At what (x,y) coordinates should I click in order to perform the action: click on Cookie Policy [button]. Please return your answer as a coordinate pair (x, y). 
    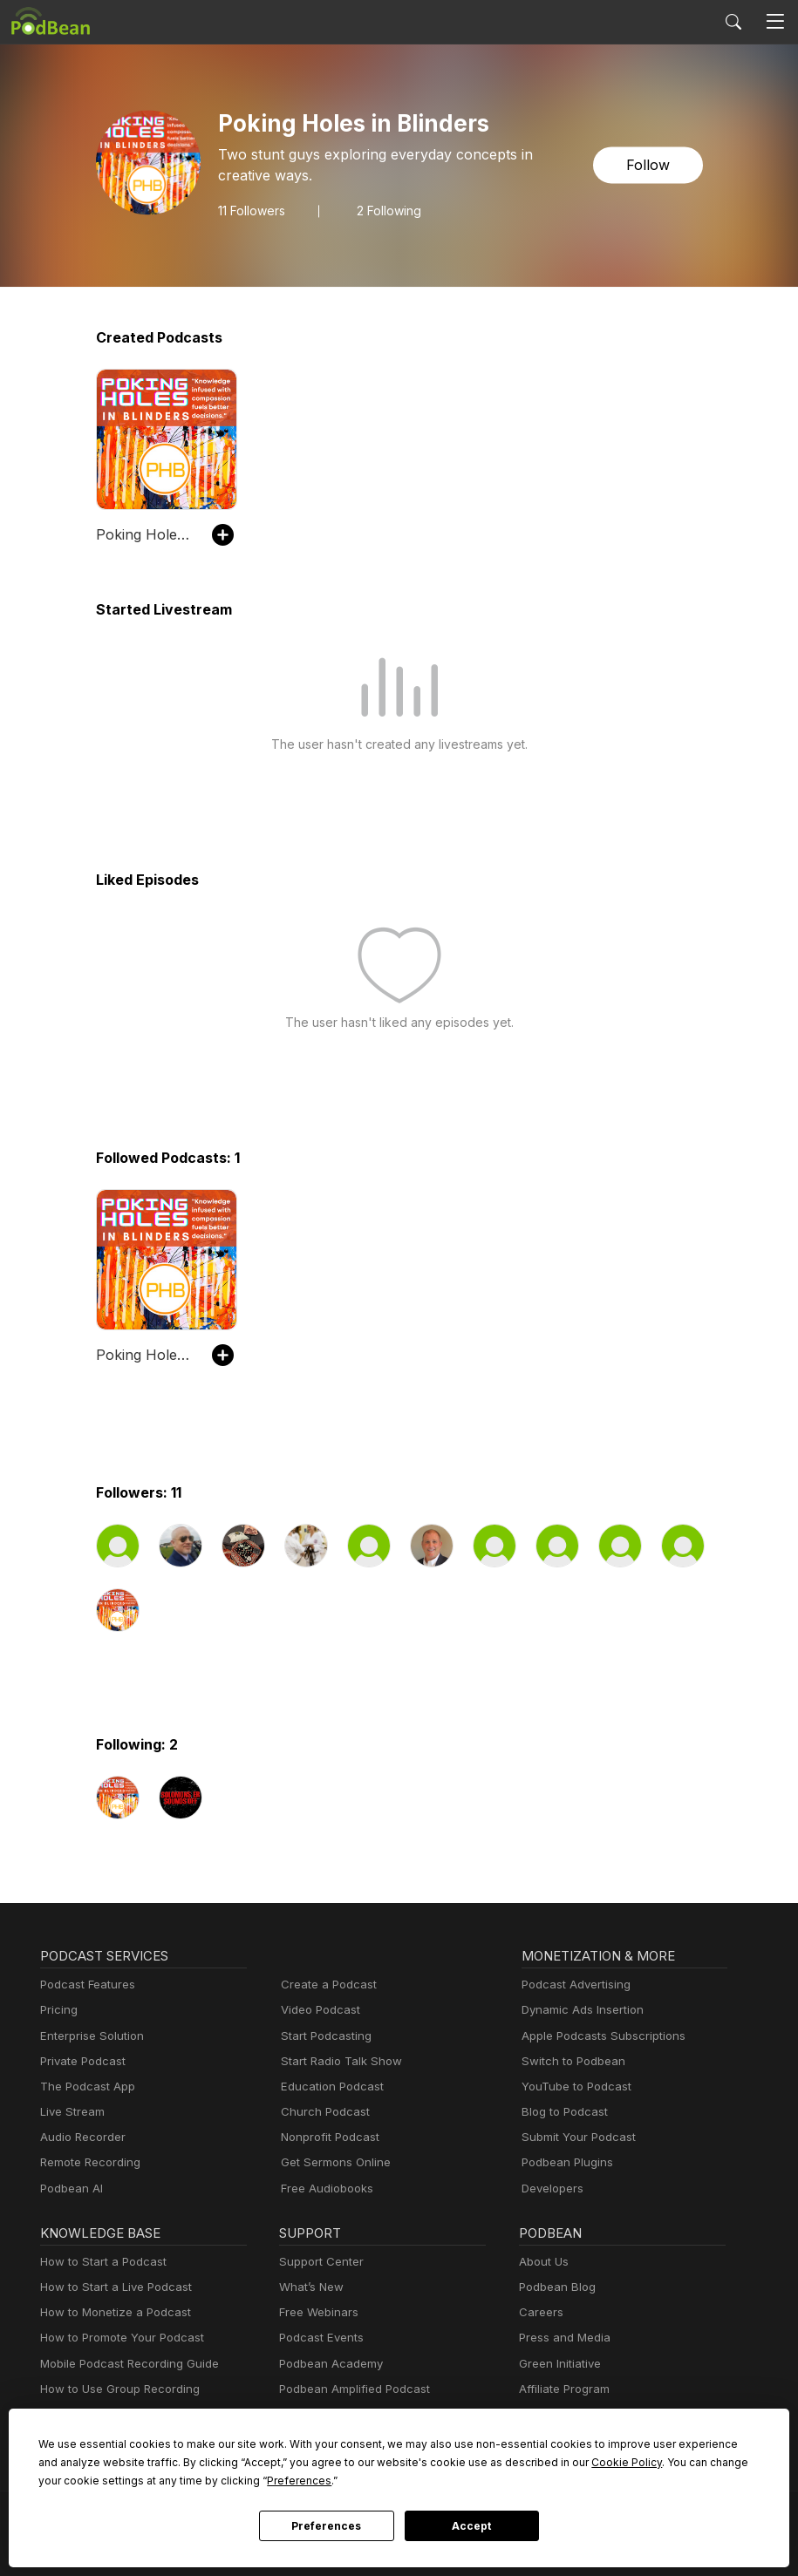
    Looking at the image, I should click on (505, 2462).